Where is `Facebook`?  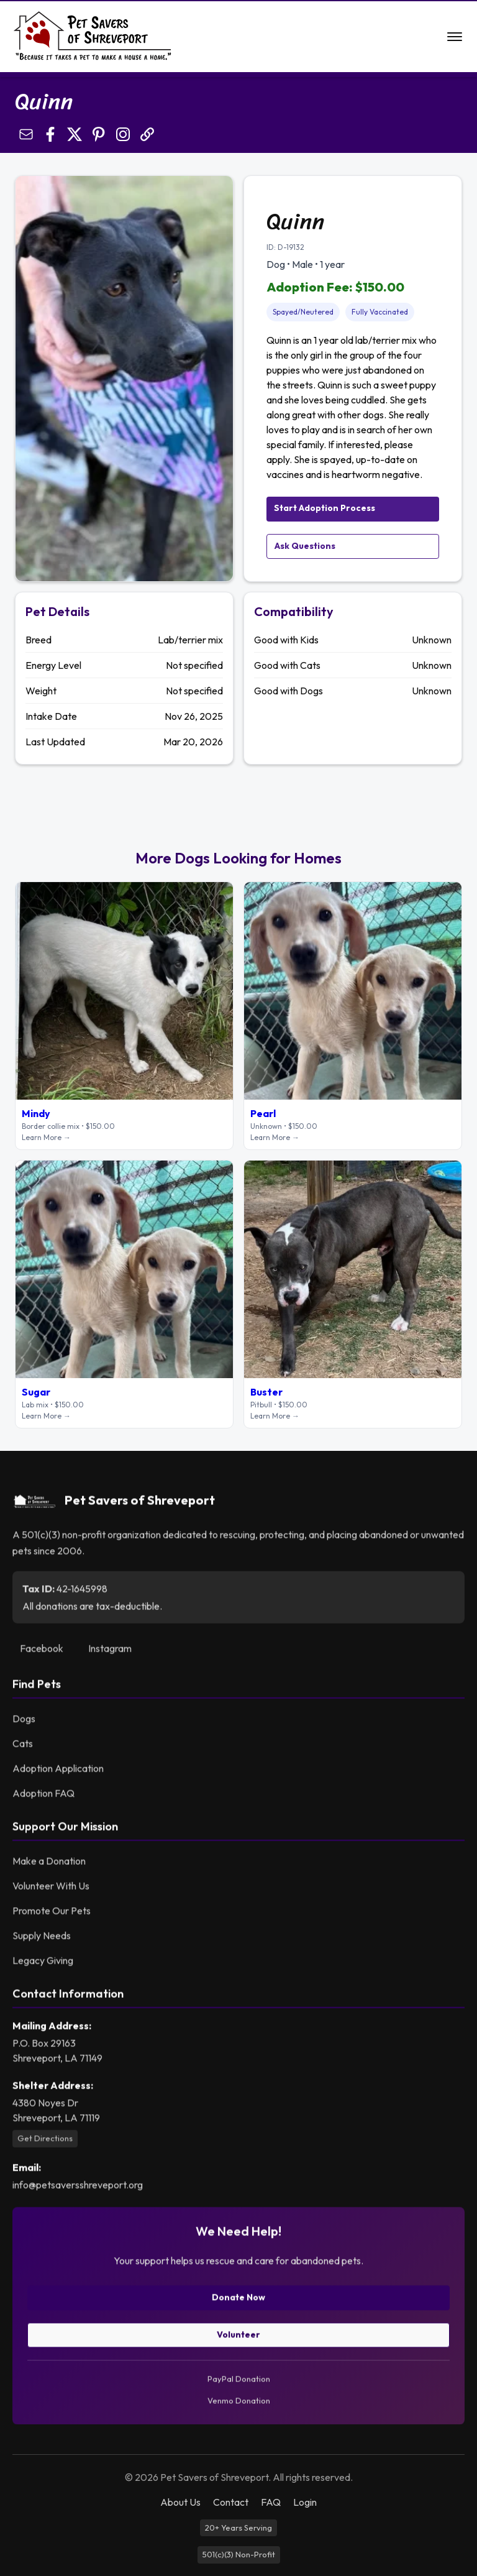 Facebook is located at coordinates (41, 1653).